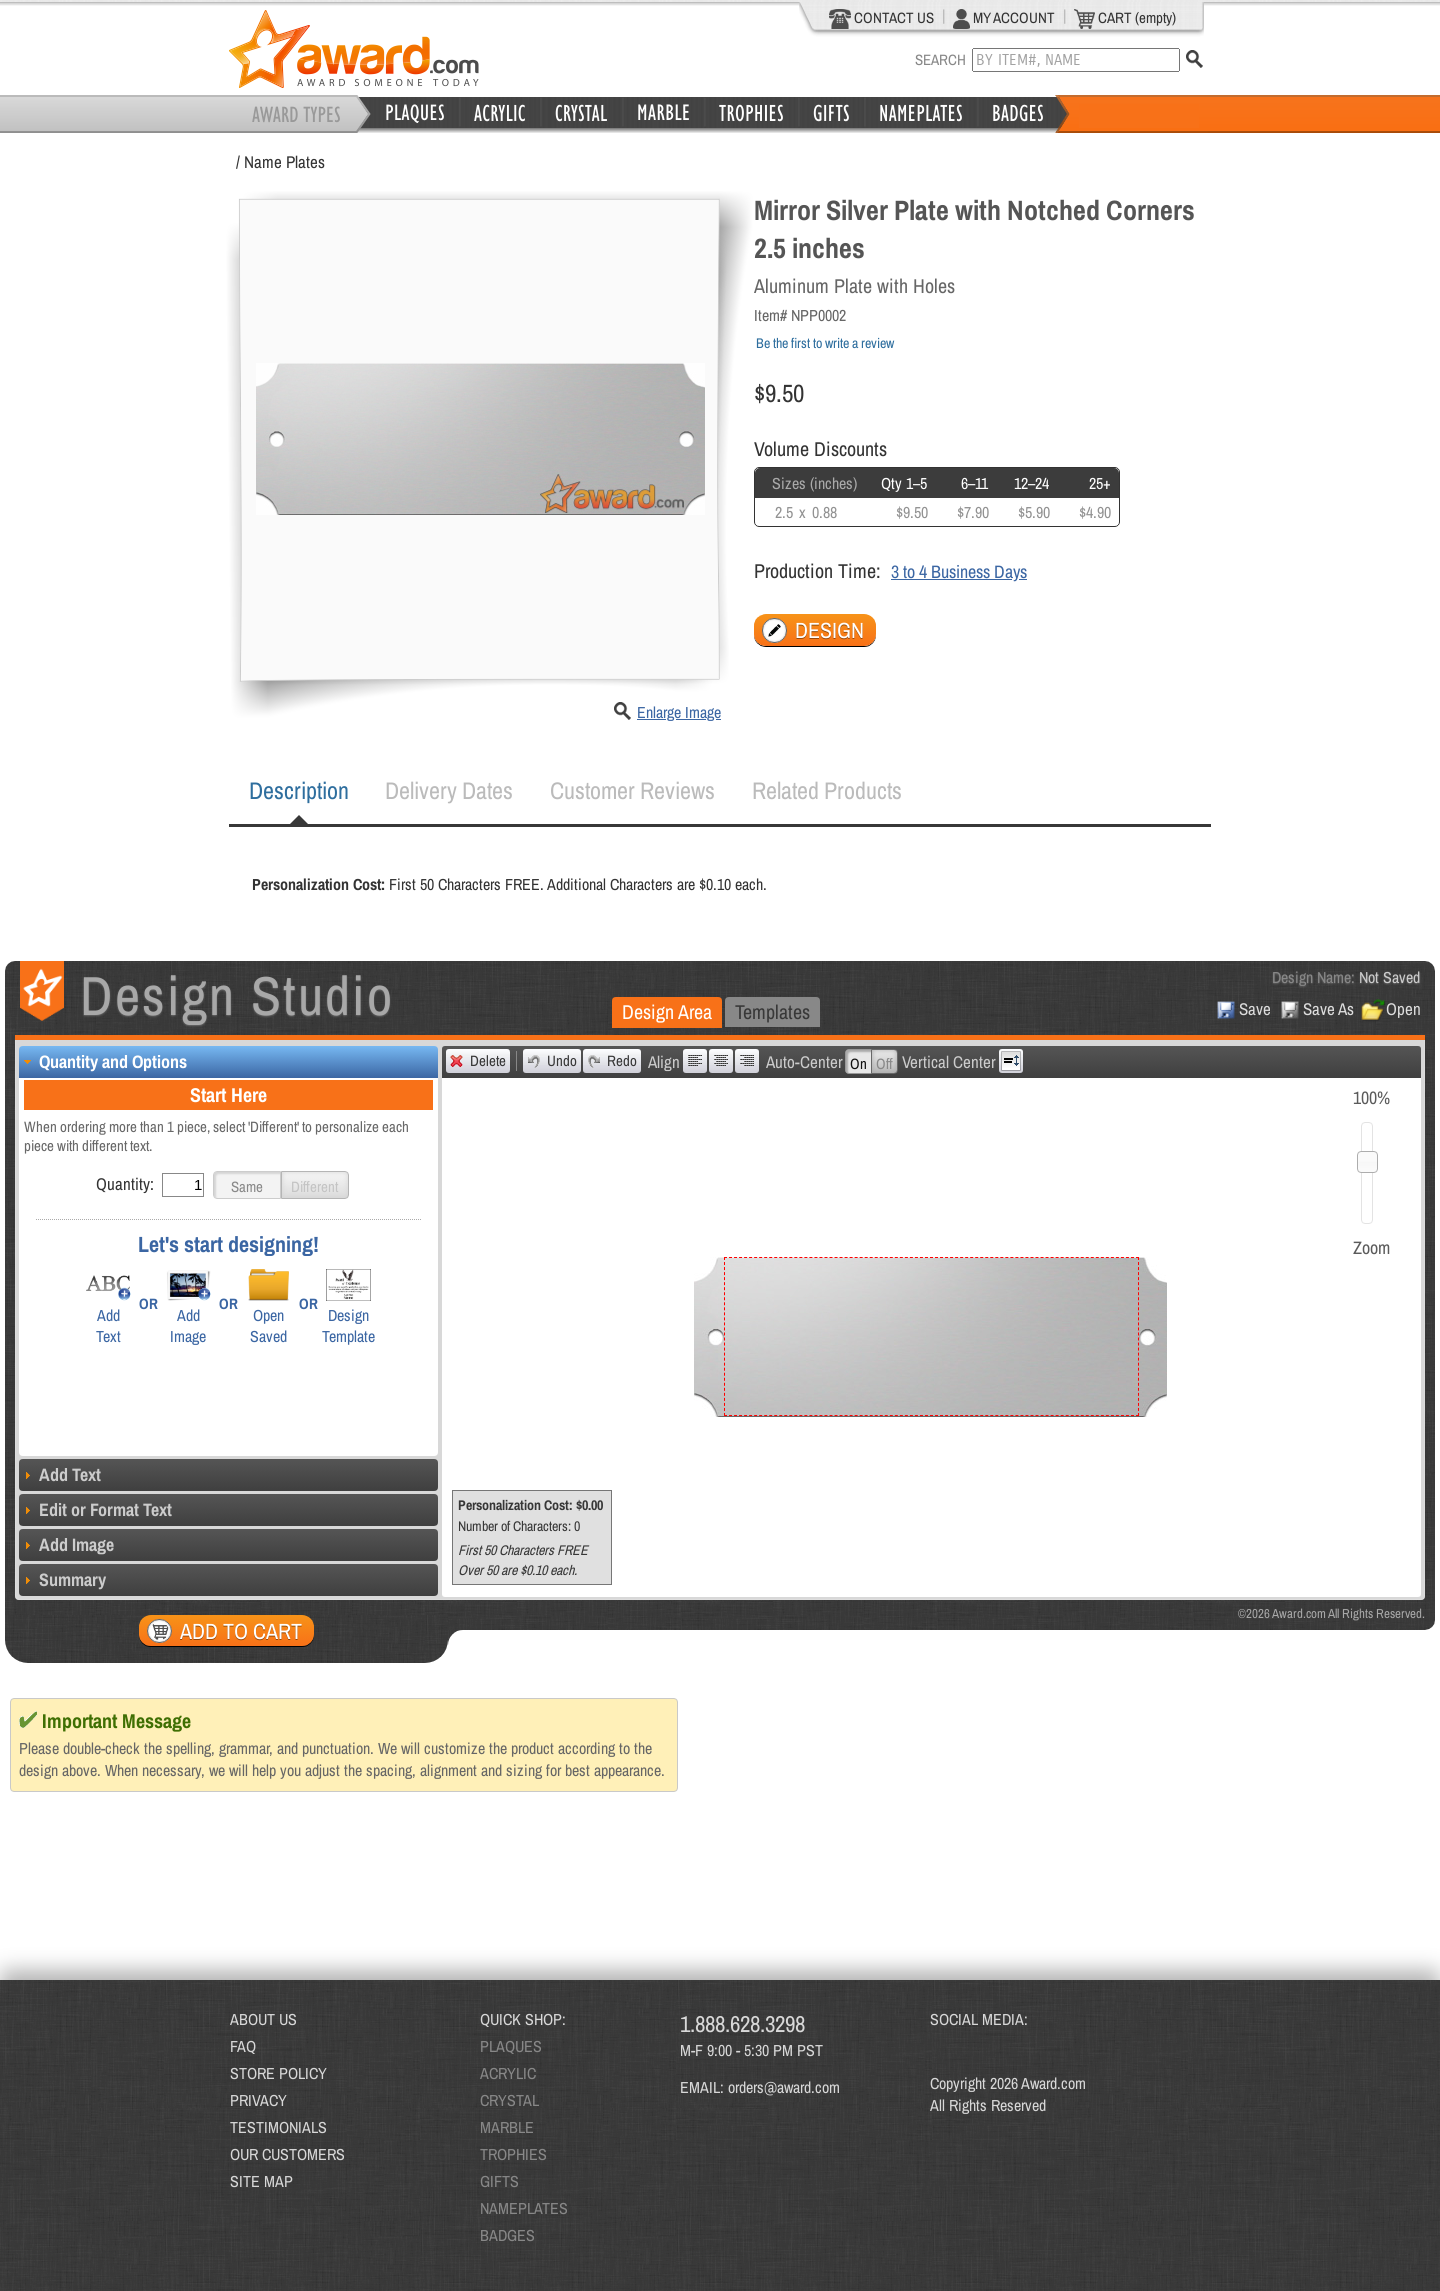 The width and height of the screenshot is (1440, 2291). I want to click on GIFTS, so click(499, 2181).